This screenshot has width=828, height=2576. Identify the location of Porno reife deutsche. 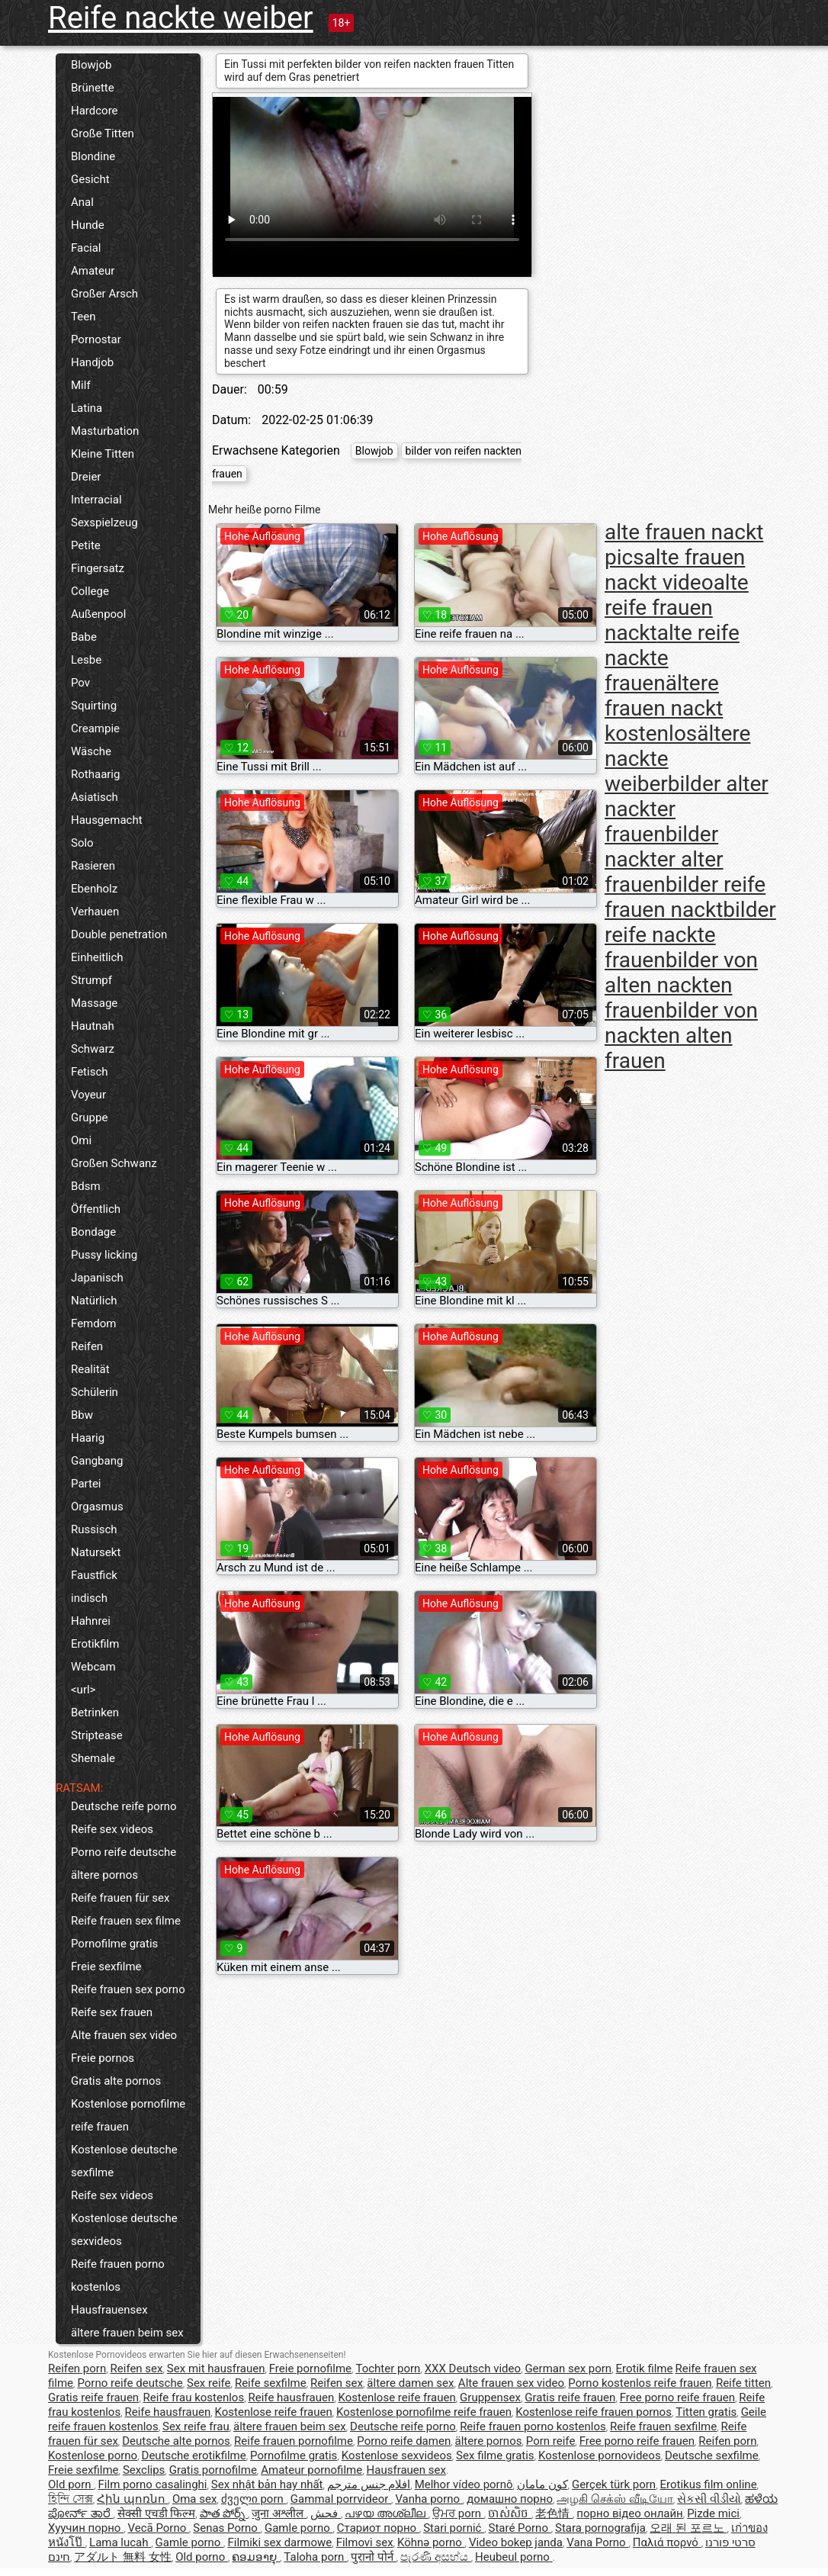
(123, 1852).